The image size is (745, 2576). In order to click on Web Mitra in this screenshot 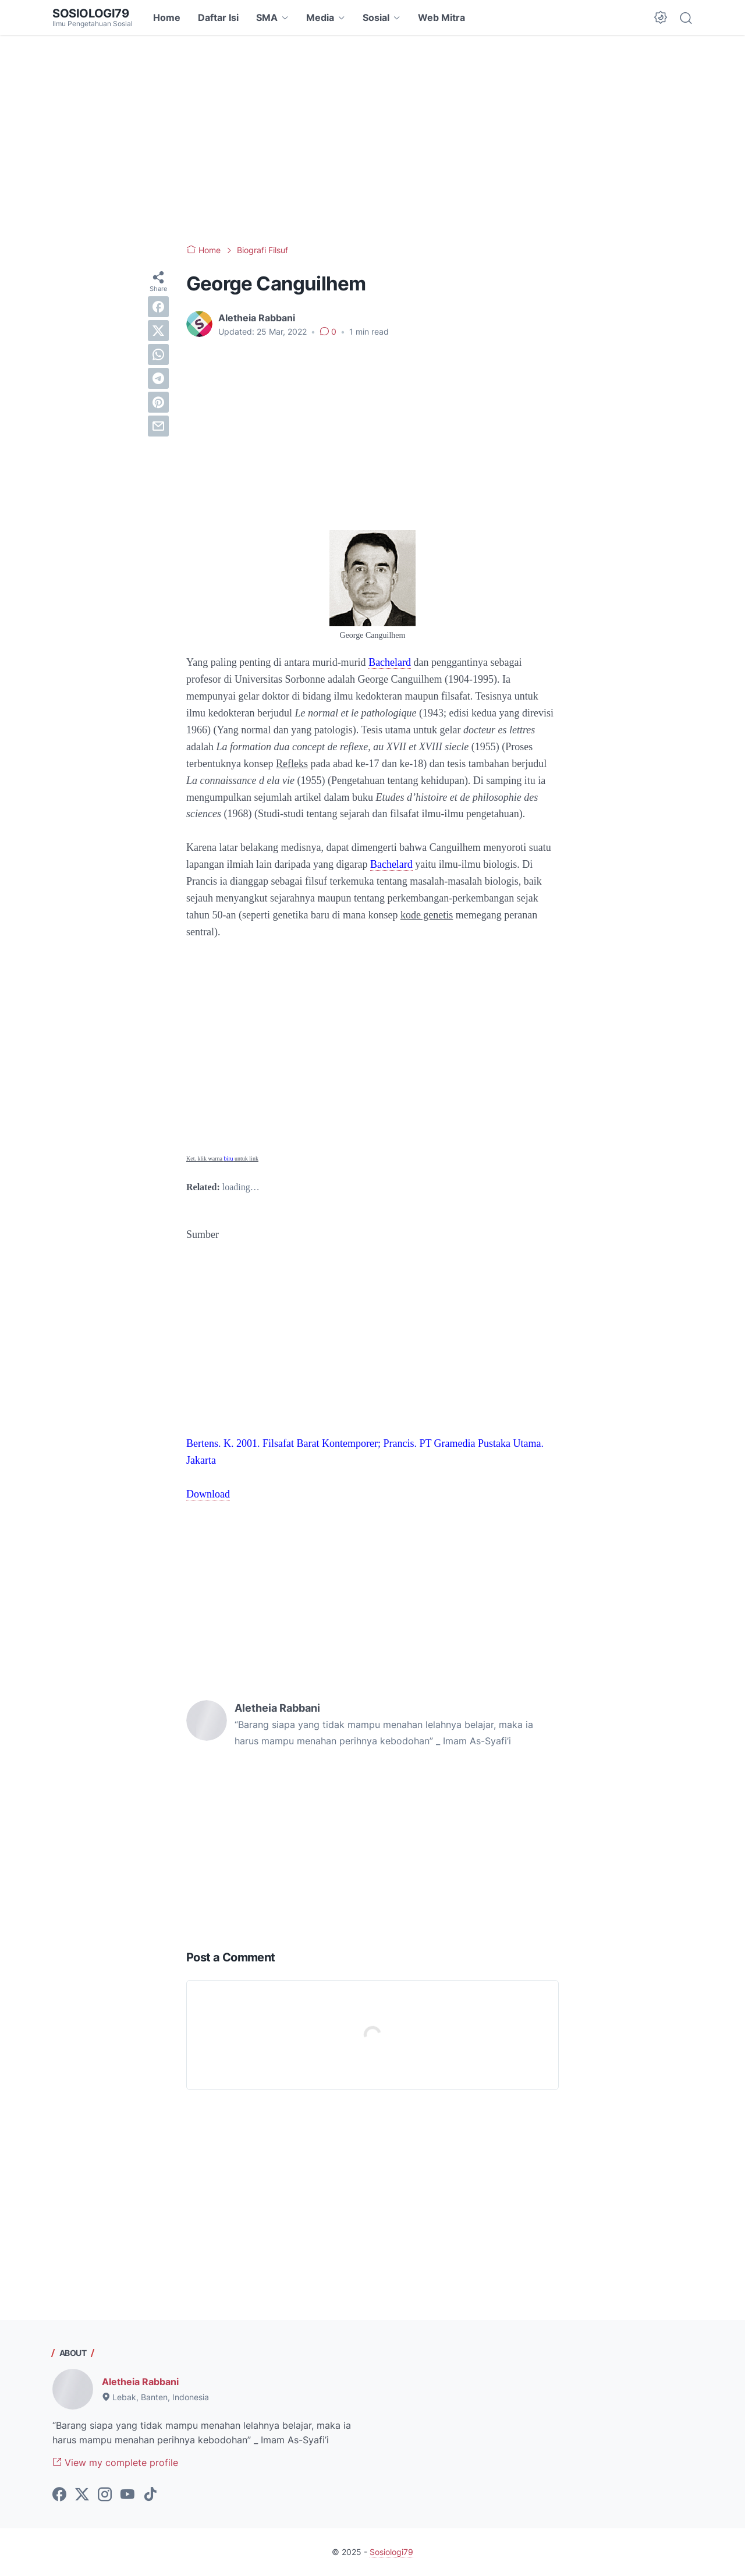, I will do `click(441, 17)`.